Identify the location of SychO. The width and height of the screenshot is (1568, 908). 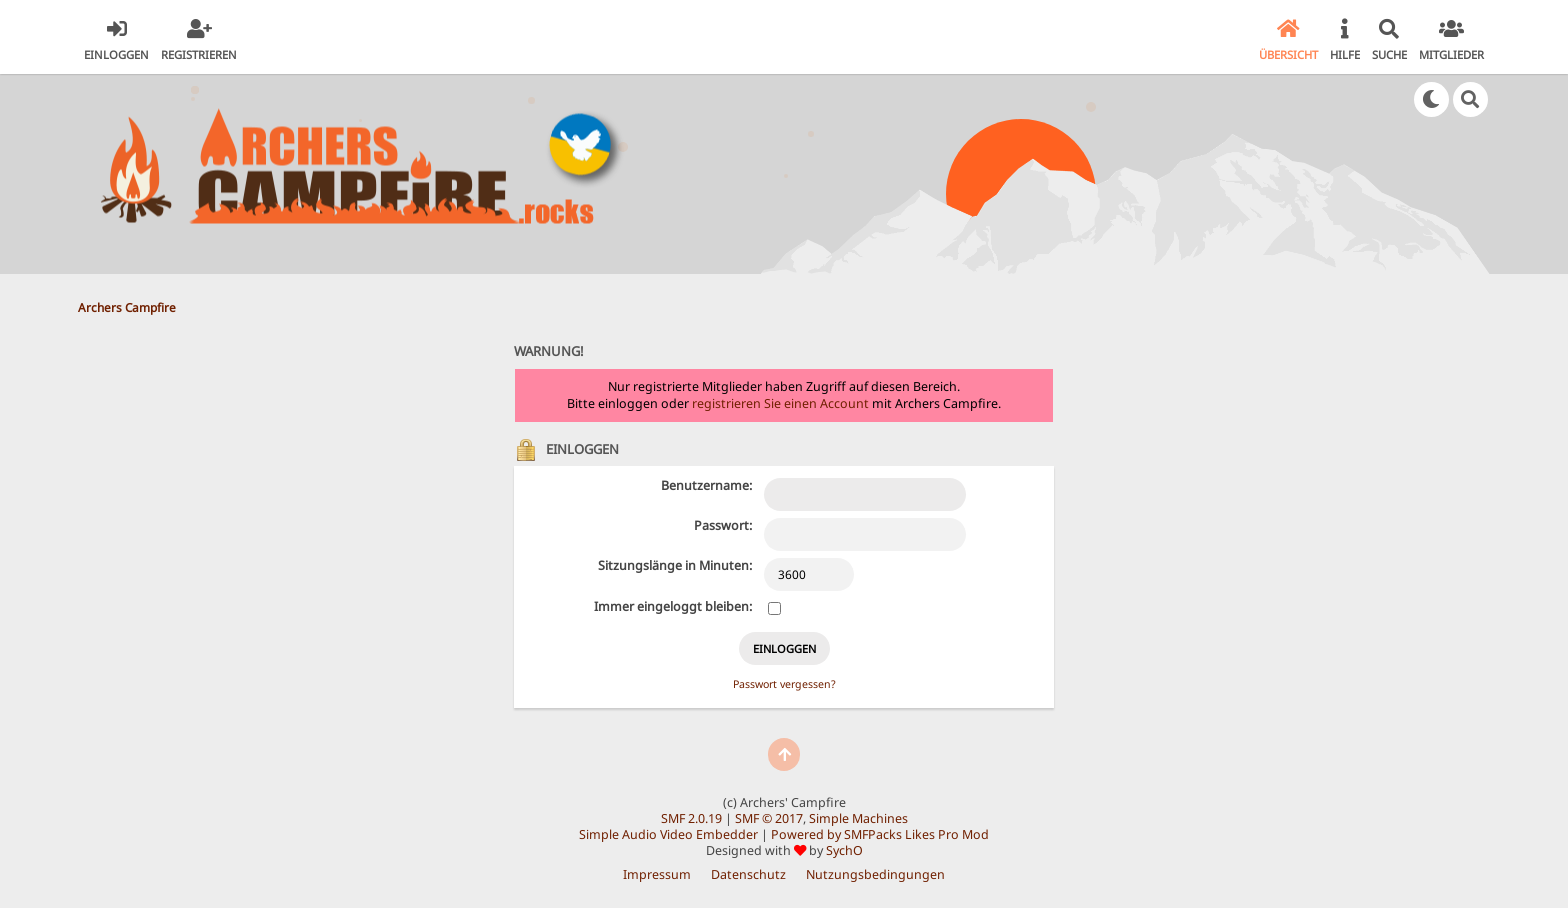
(844, 850).